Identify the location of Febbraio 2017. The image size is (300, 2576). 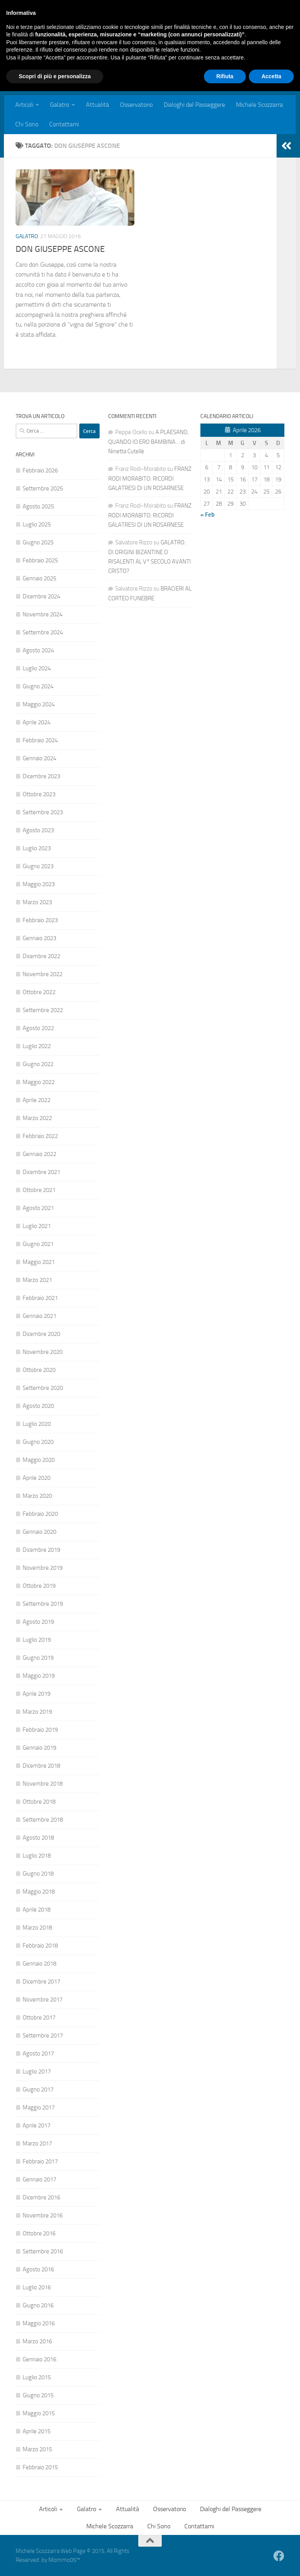
(40, 2161).